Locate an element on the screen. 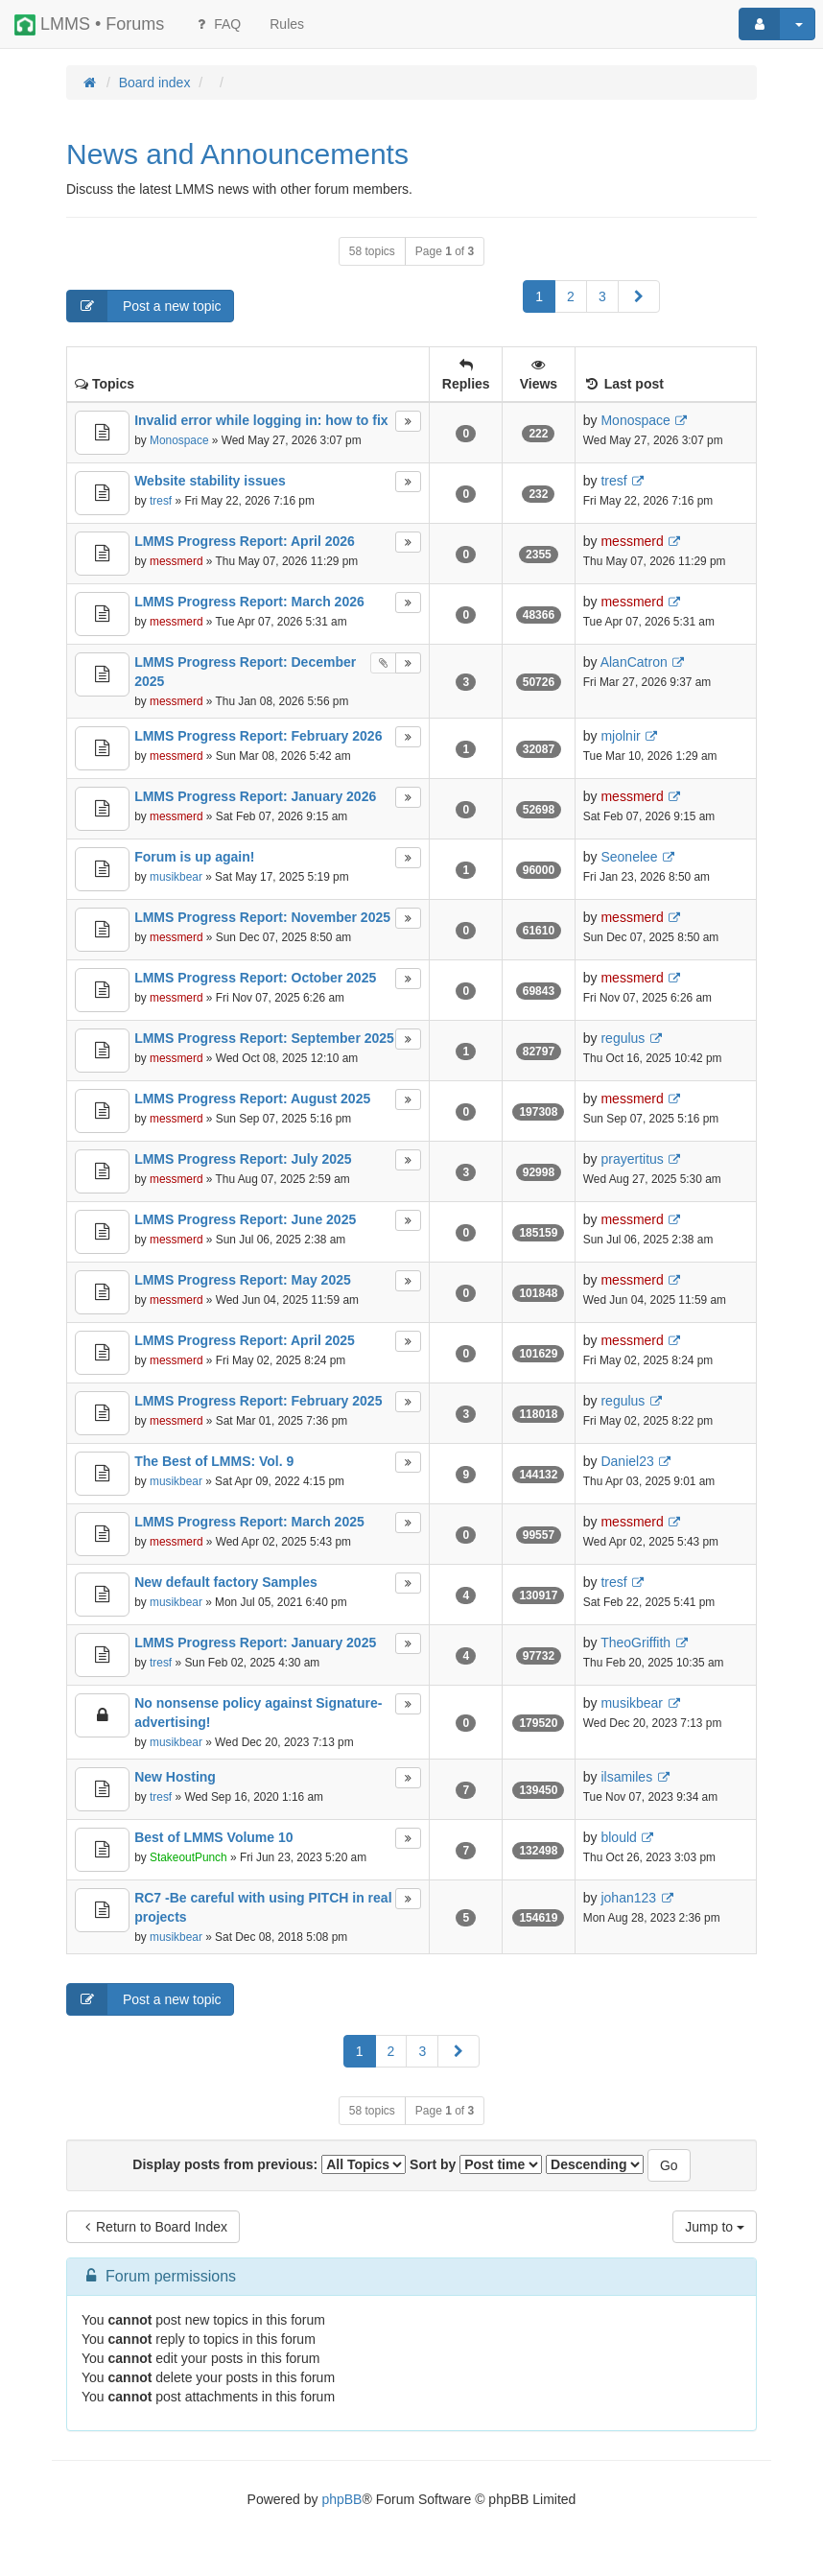  [button] is located at coordinates (639, 296).